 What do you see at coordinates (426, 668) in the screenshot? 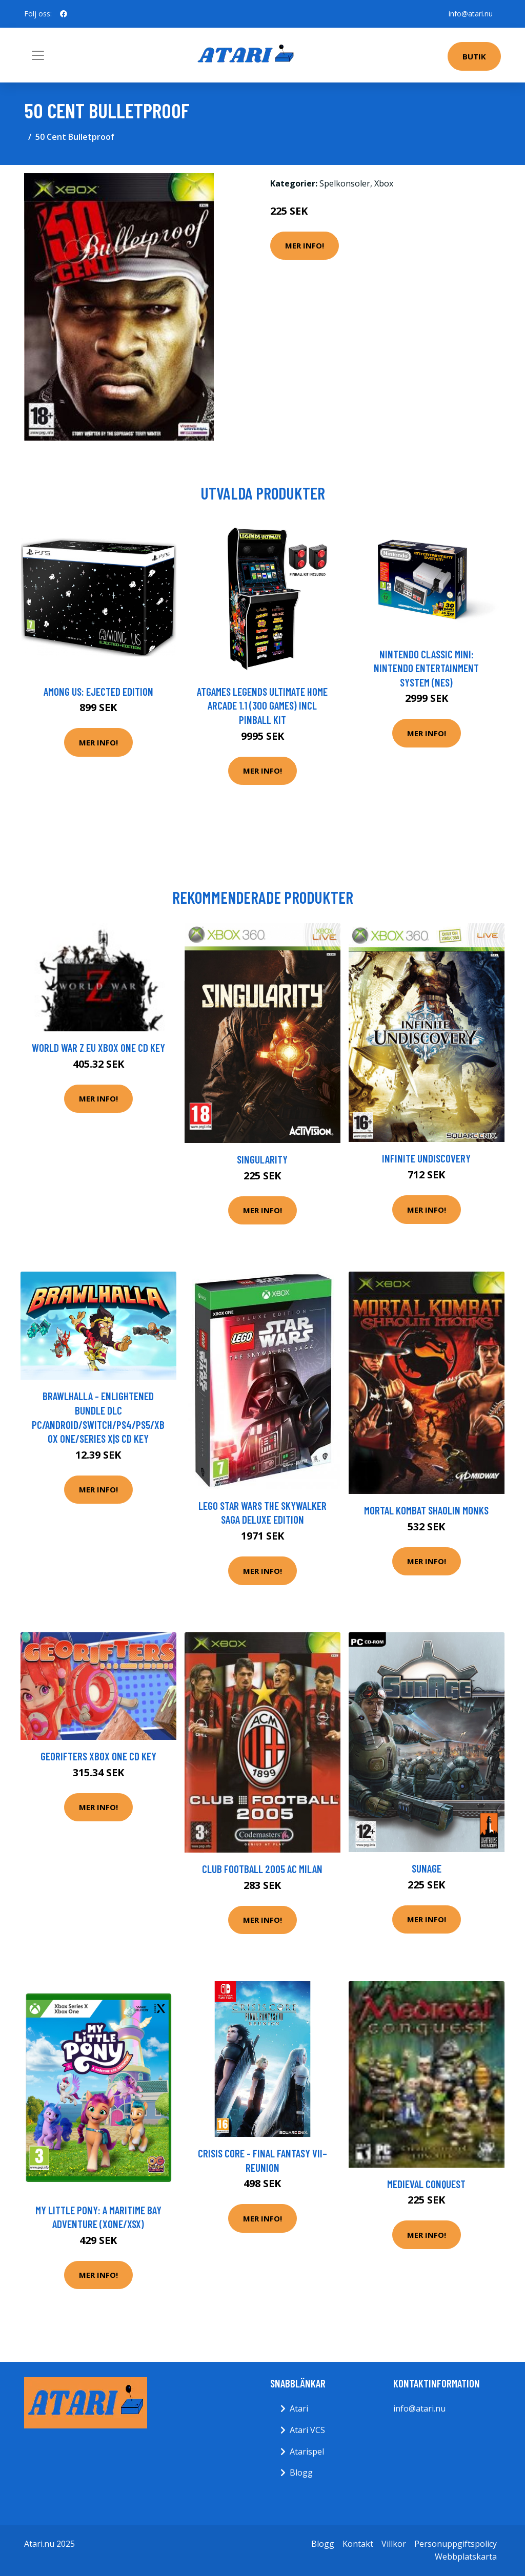
I see `Nintendo Classic Mini: Nintendo Entertainment System (NES)` at bounding box center [426, 668].